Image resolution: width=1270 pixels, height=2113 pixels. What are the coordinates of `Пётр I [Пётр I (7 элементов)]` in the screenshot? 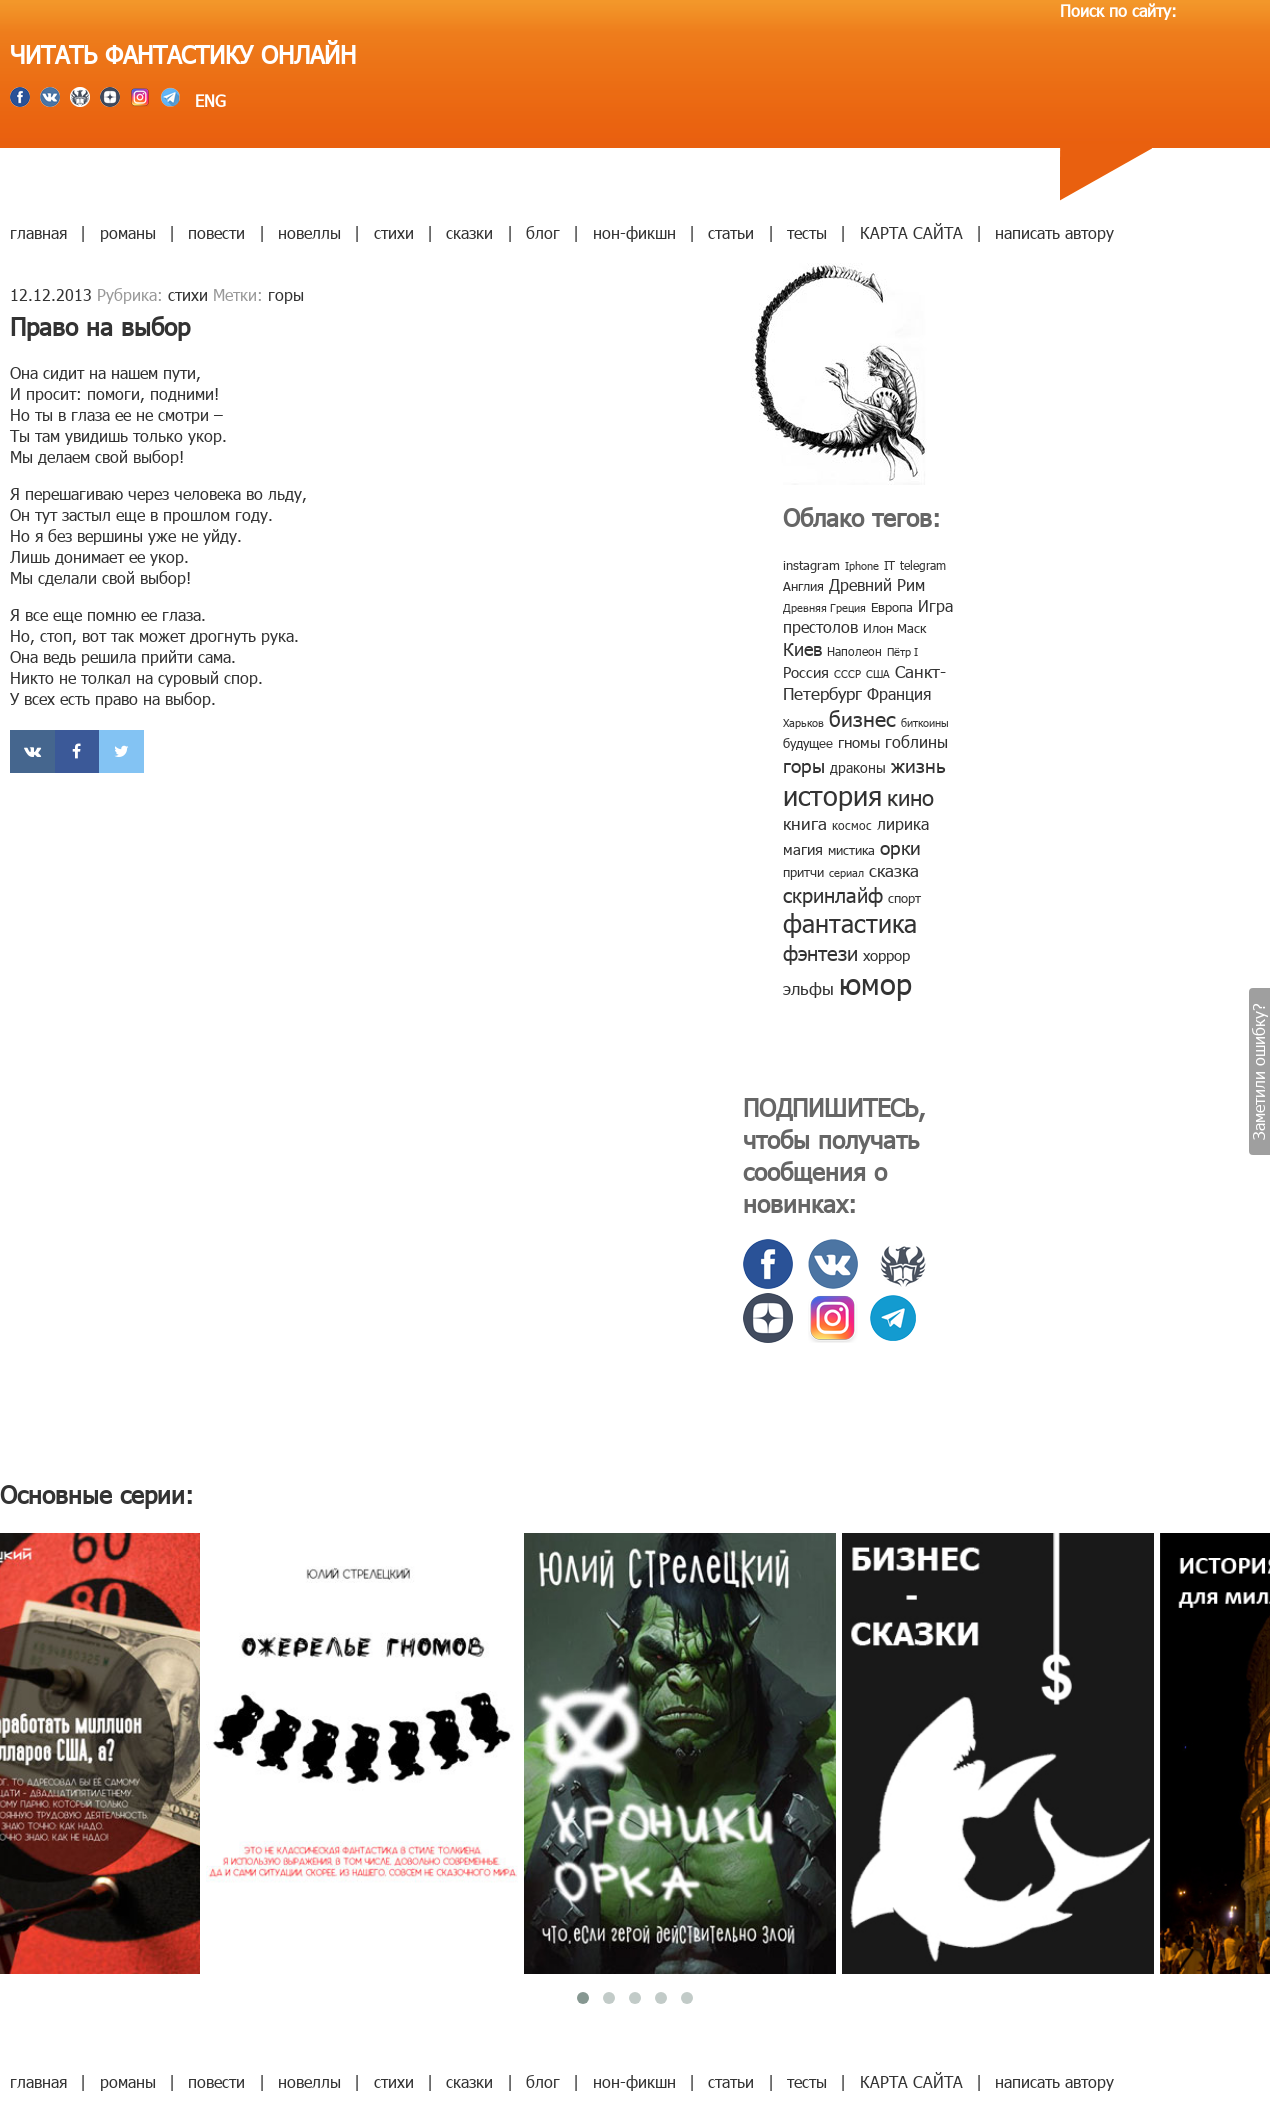 It's located at (902, 651).